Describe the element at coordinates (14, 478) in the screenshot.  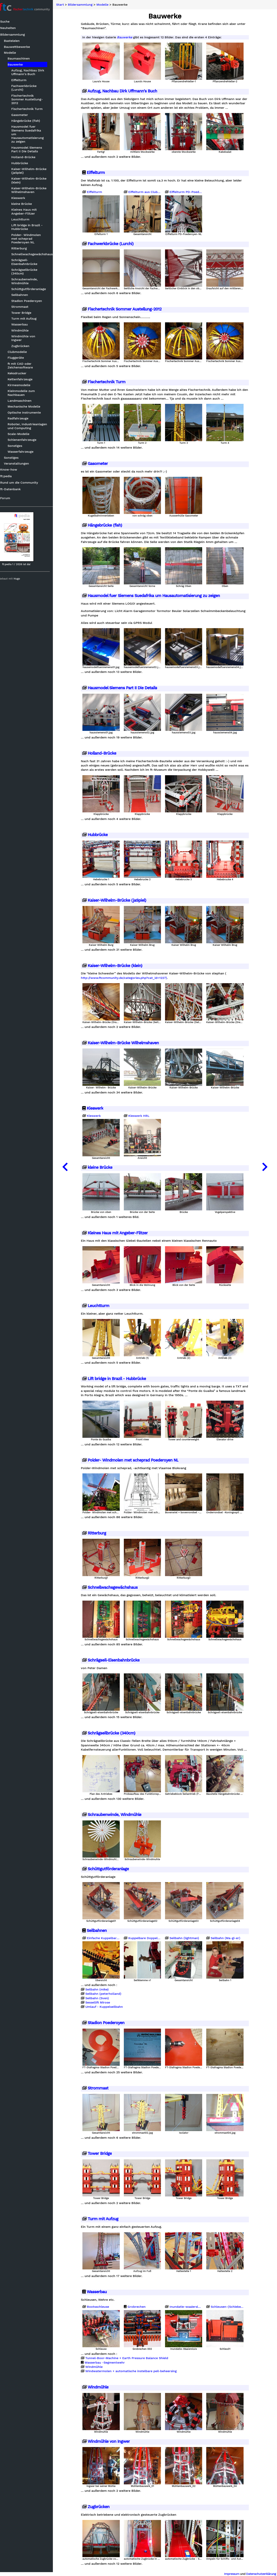
I see `ft-Datenbank` at that location.